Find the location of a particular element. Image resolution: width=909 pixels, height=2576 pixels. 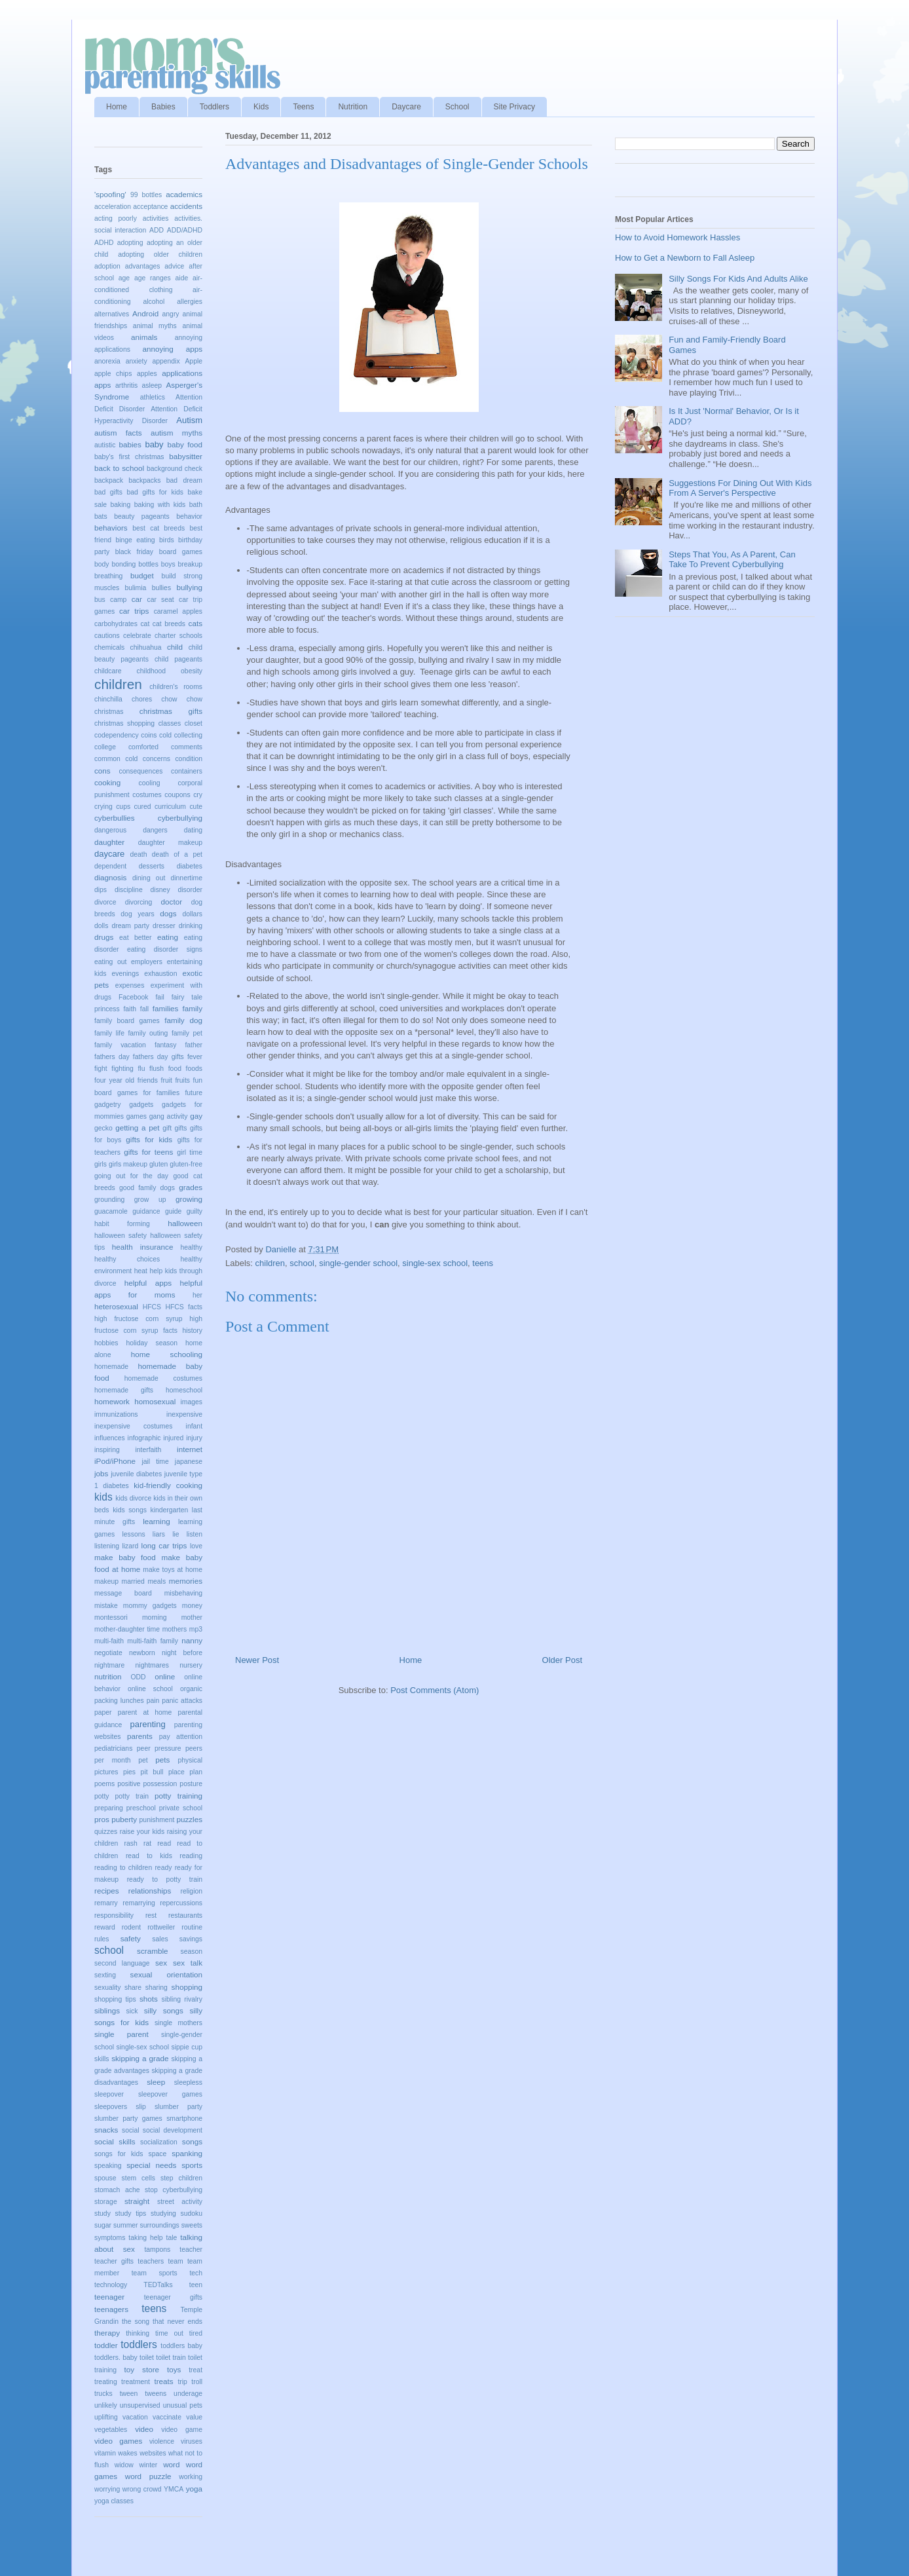

sleepovers is located at coordinates (110, 2106).